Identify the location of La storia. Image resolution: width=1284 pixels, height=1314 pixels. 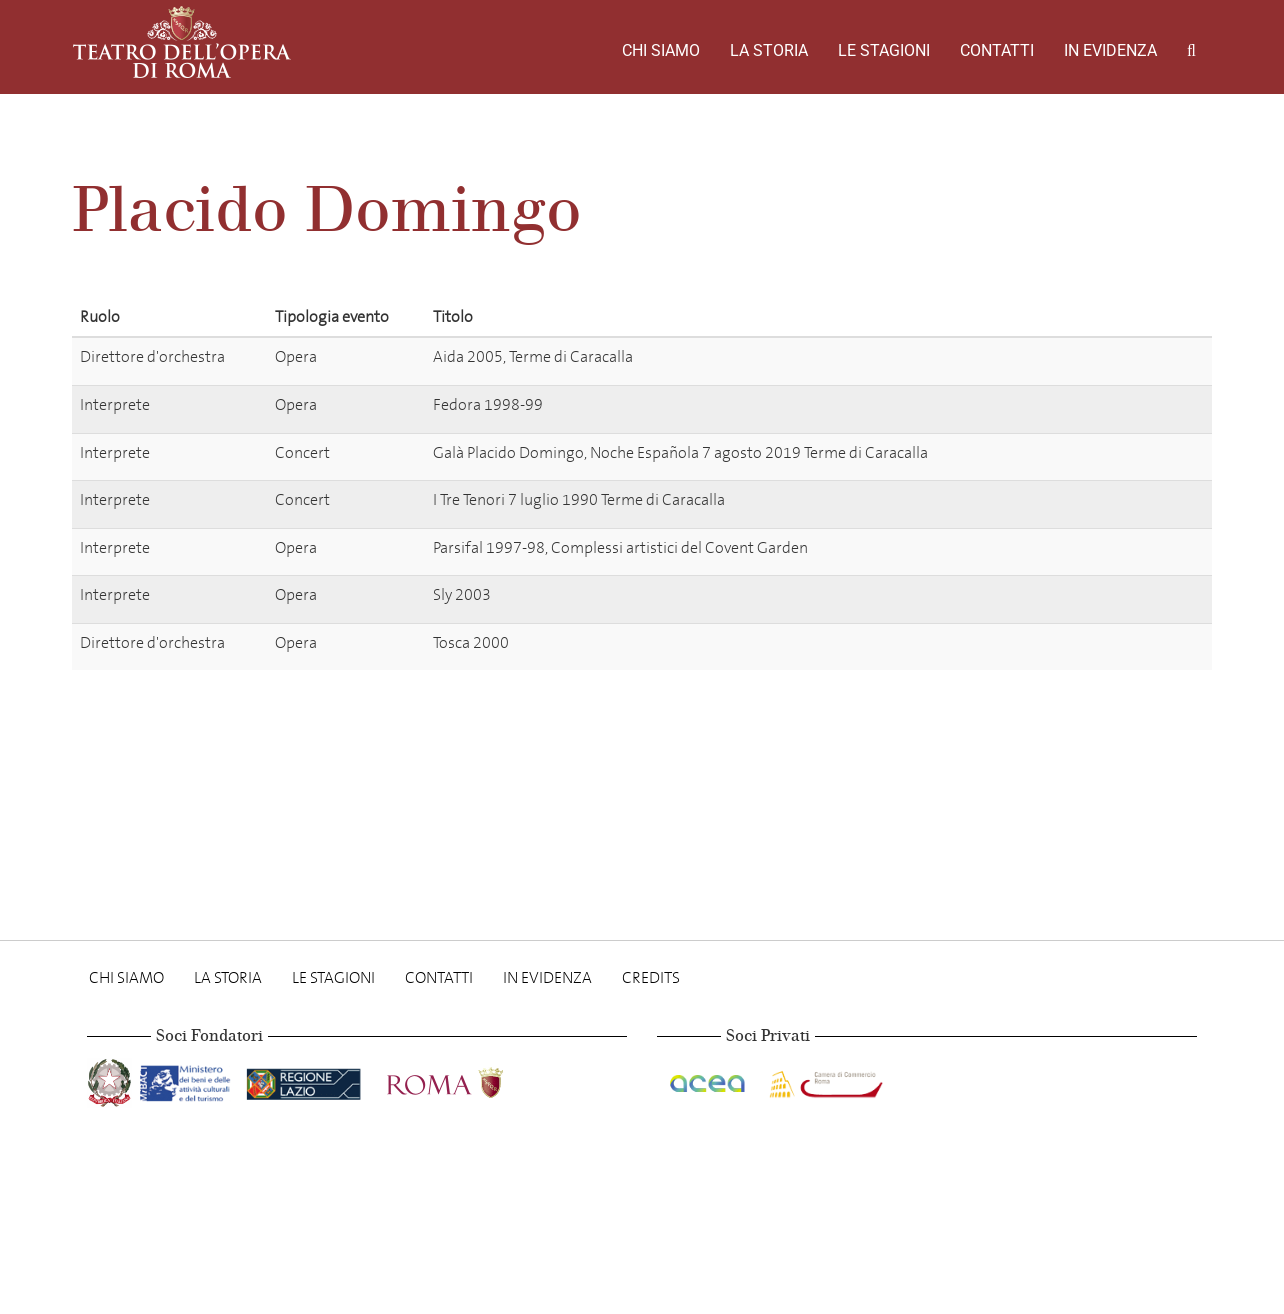
(769, 50).